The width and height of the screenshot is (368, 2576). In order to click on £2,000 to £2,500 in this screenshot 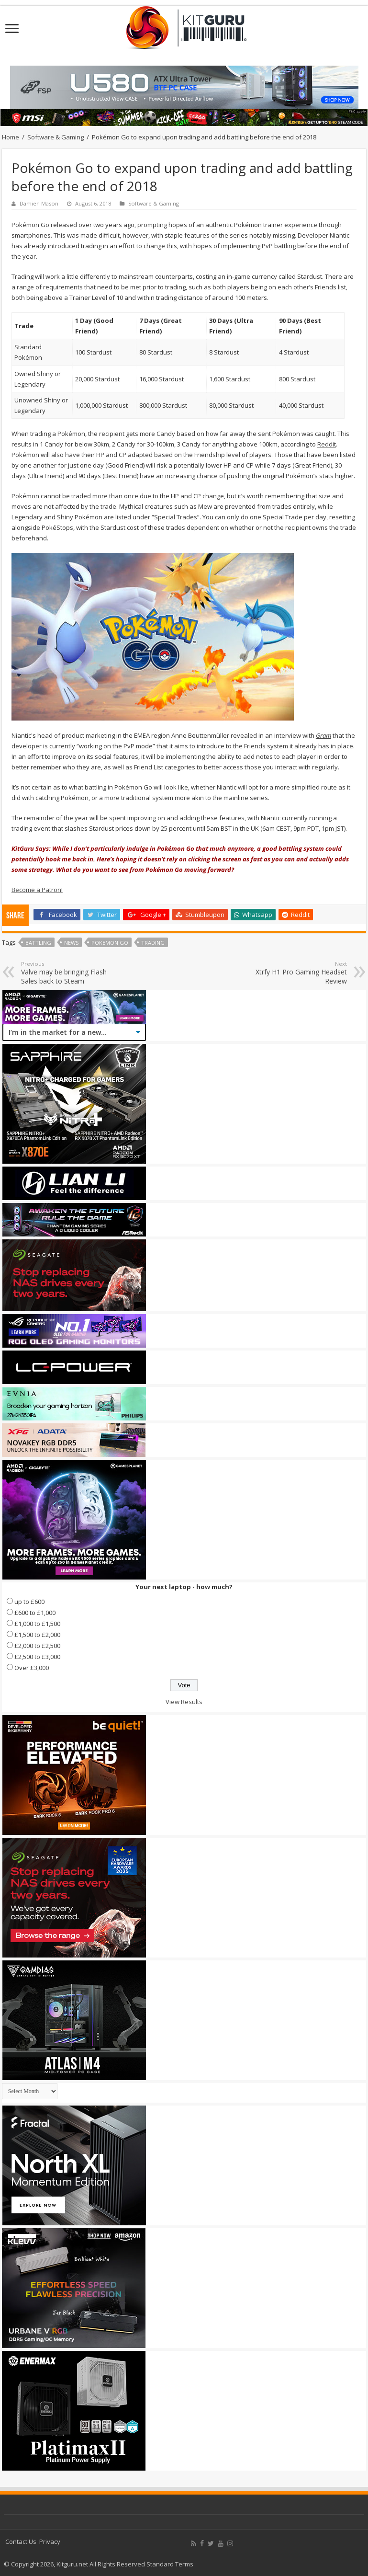, I will do `click(37, 1645)`.